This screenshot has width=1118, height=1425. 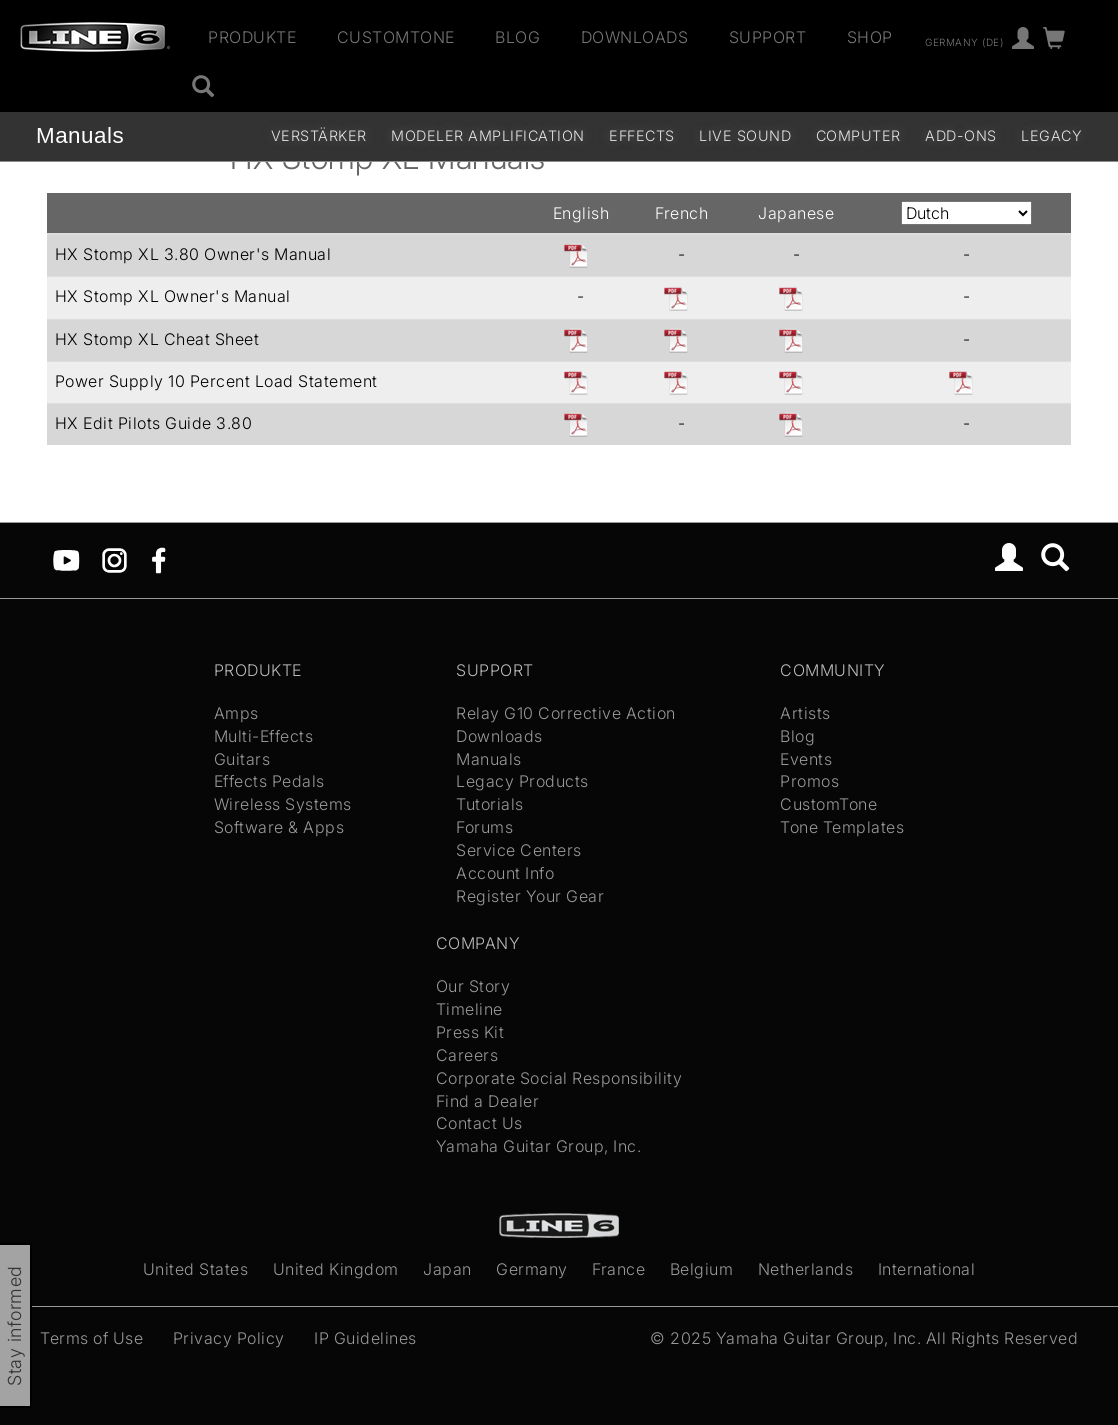 I want to click on Promos, so click(x=809, y=781).